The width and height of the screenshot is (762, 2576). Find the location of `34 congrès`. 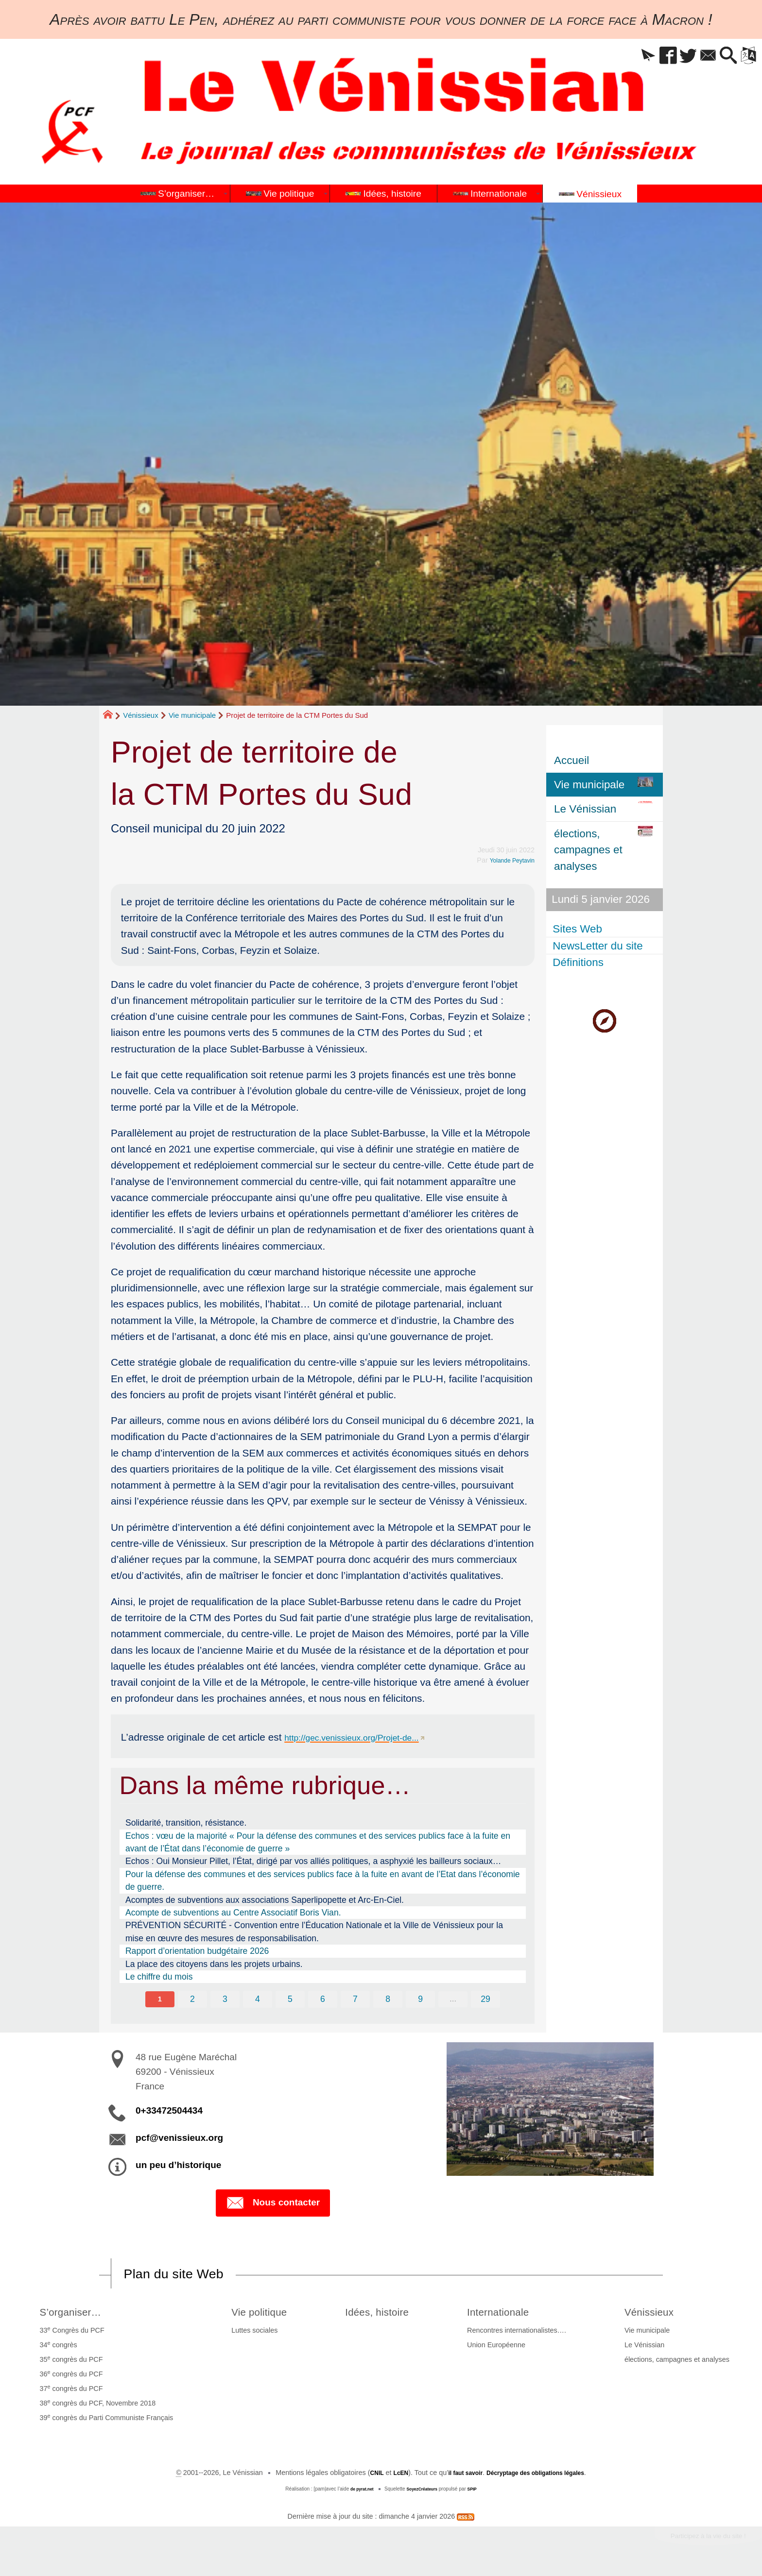

34 congrès is located at coordinates (56, 2347).